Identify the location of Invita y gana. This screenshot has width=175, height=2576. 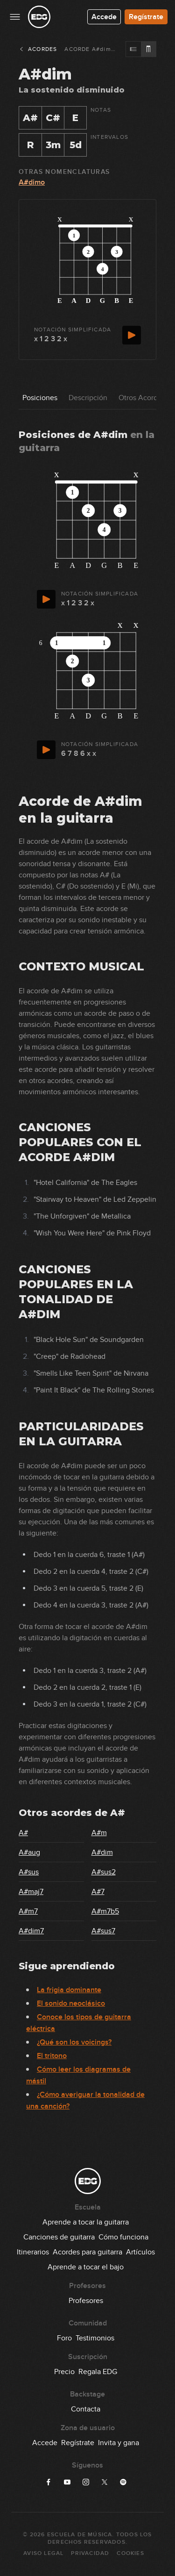
(118, 2442).